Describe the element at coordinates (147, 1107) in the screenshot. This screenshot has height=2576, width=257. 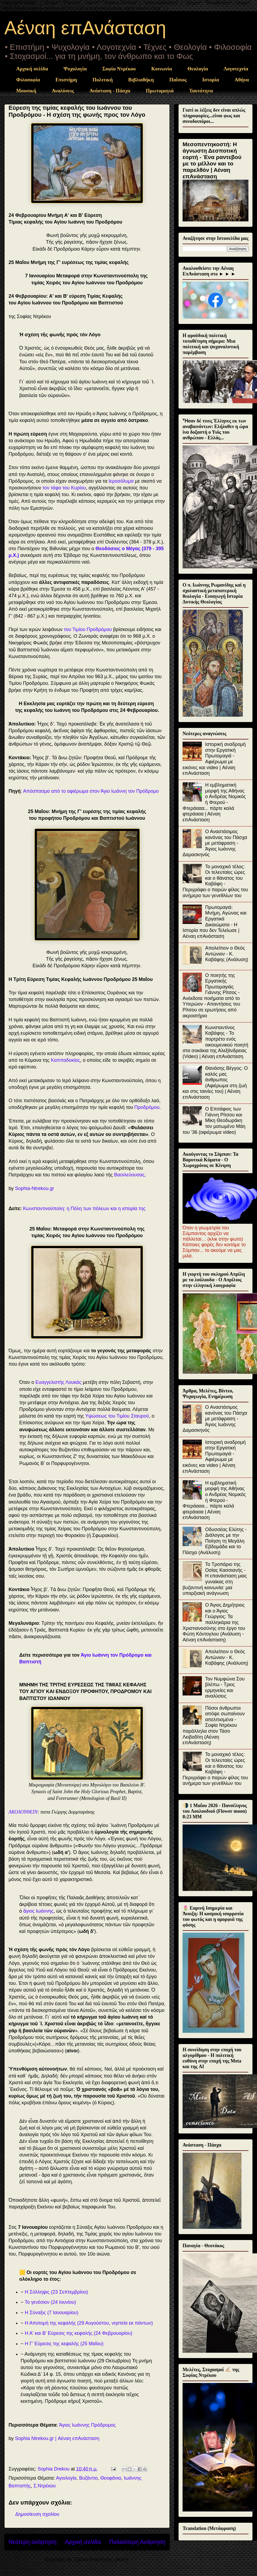
I see `Προδρόμου` at that location.